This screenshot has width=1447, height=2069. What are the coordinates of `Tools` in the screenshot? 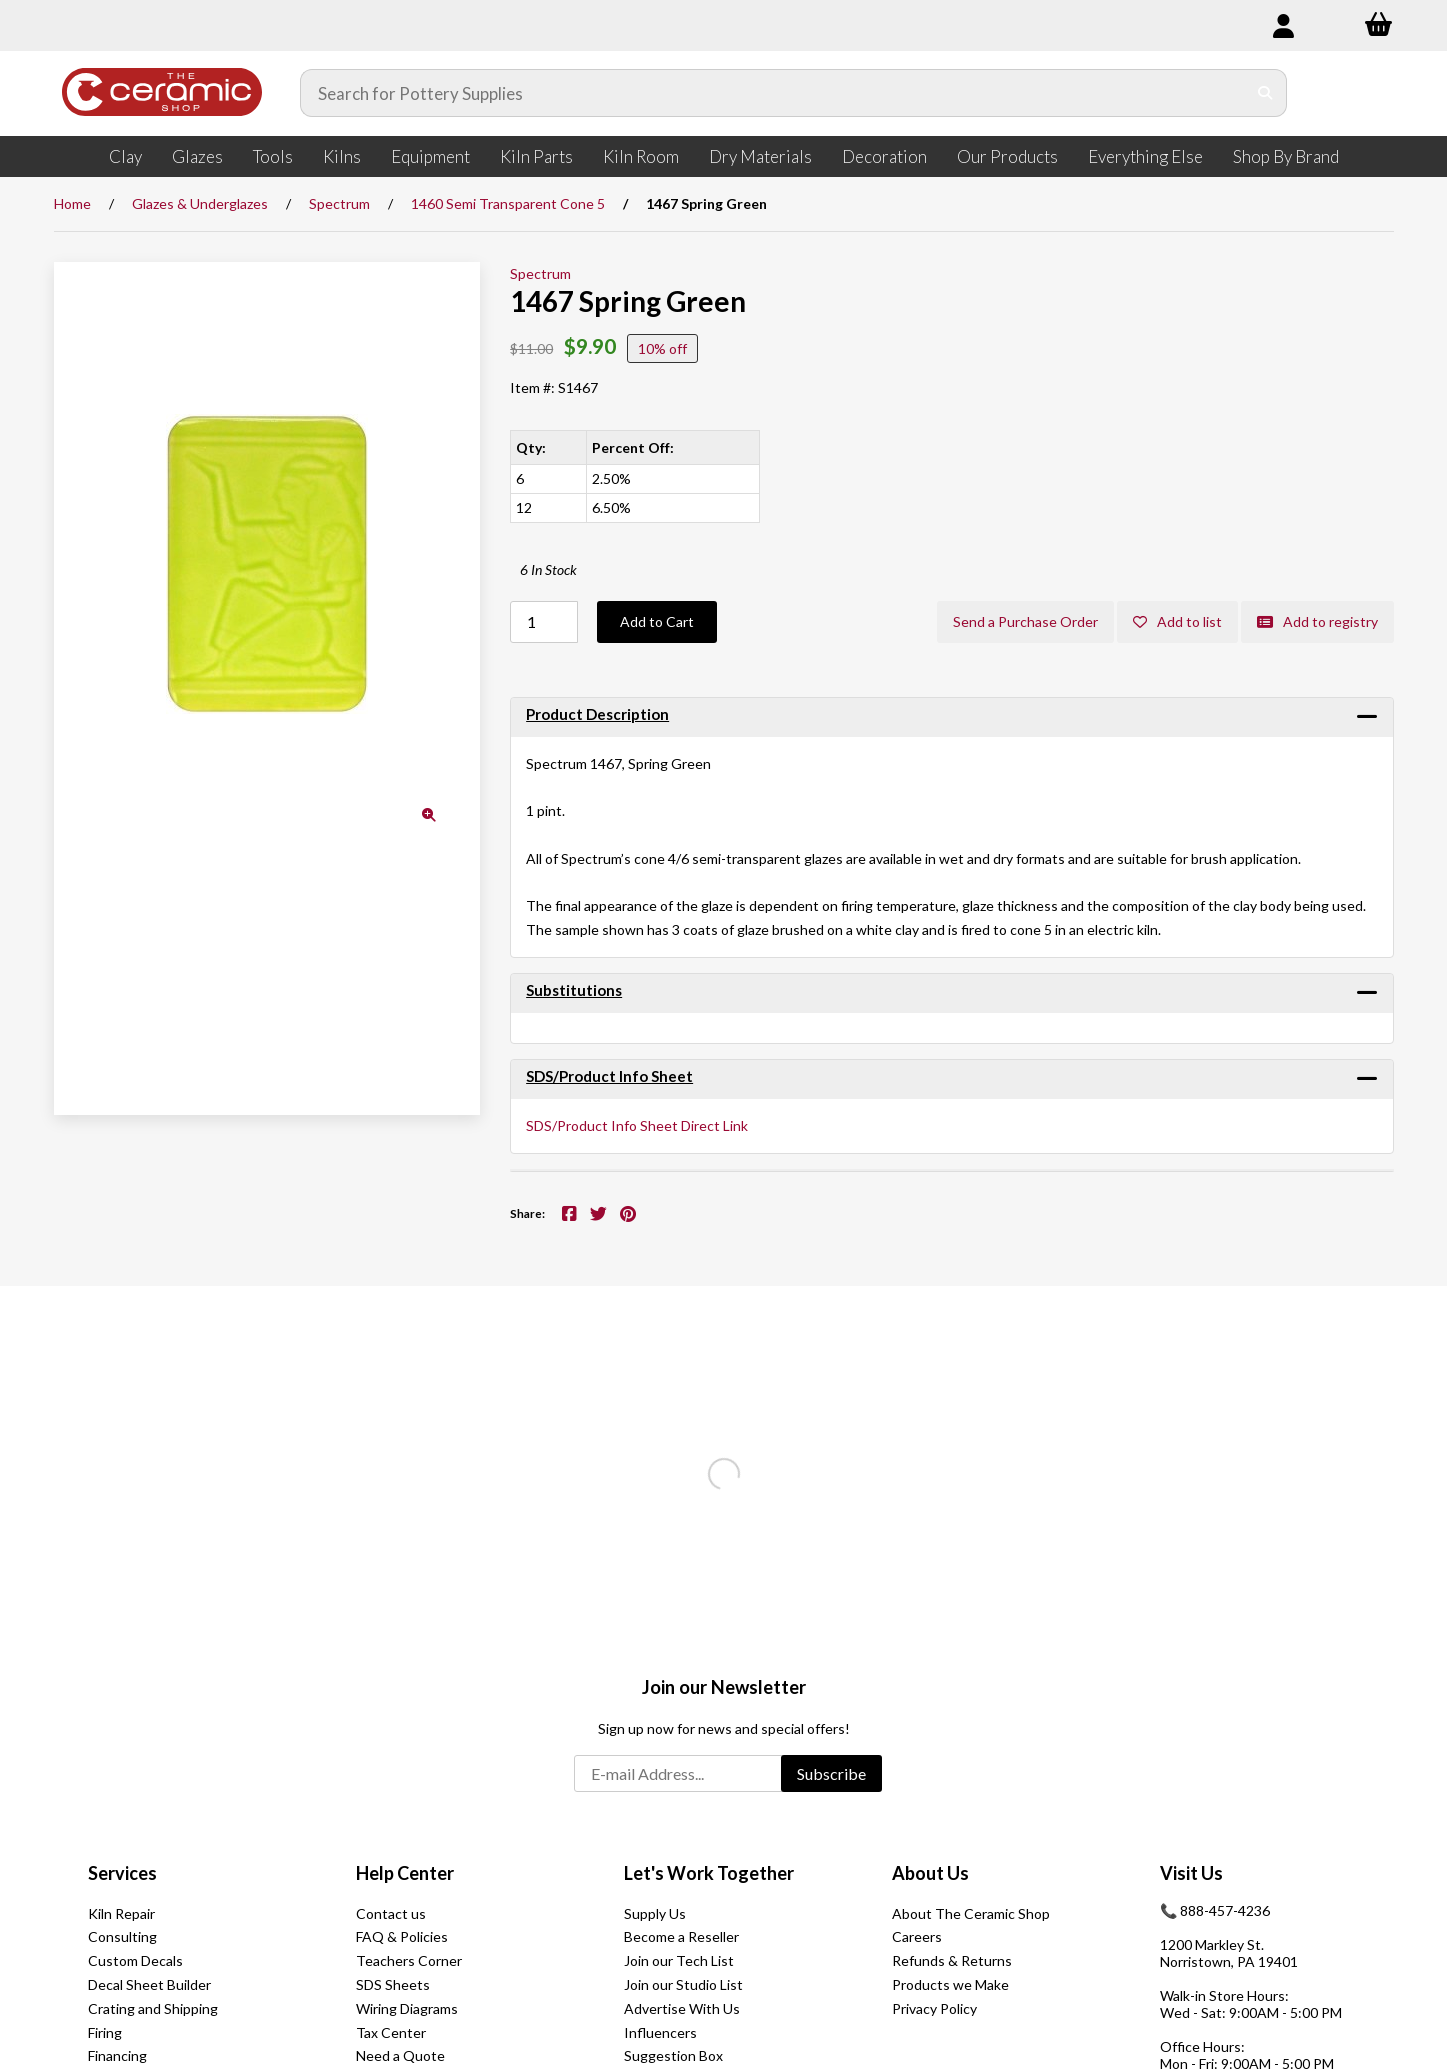 It's located at (273, 156).